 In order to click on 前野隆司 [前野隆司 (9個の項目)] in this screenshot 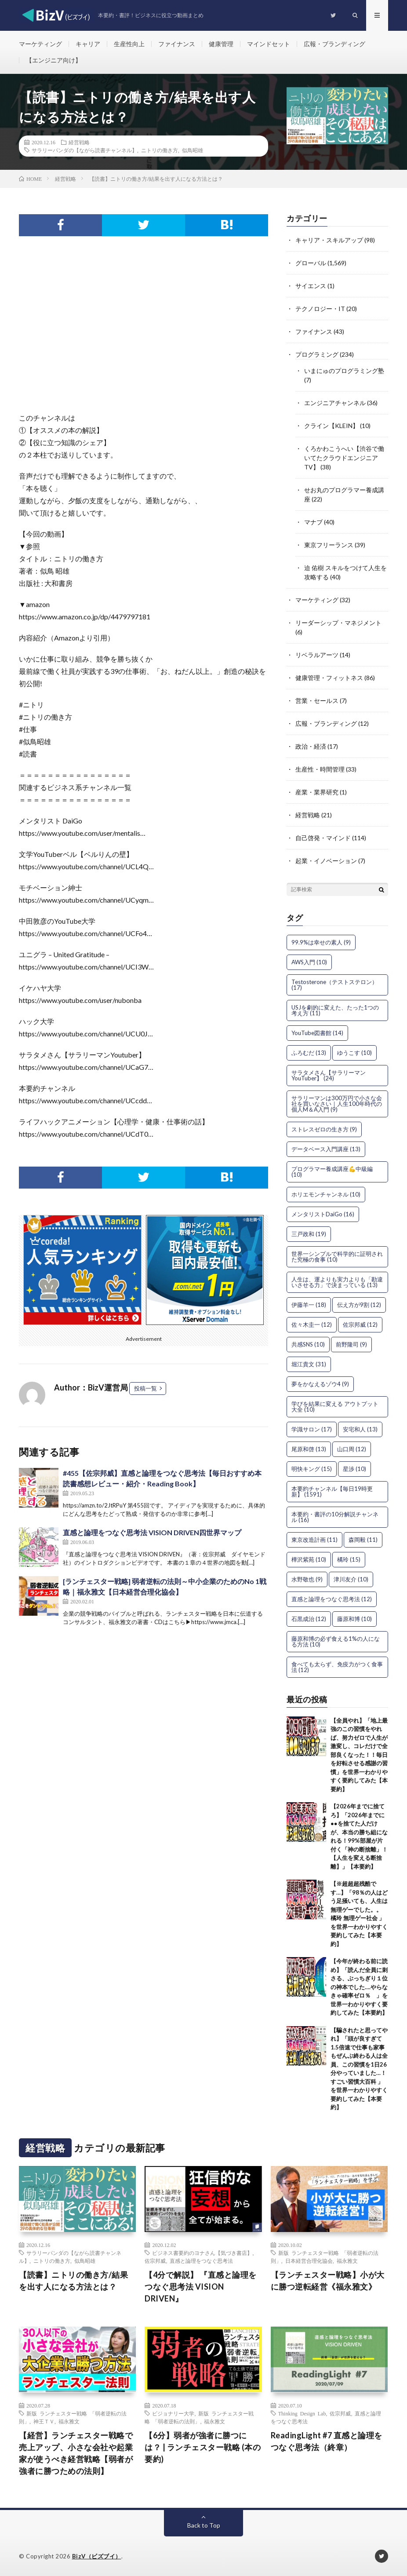, I will do `click(351, 1344)`.